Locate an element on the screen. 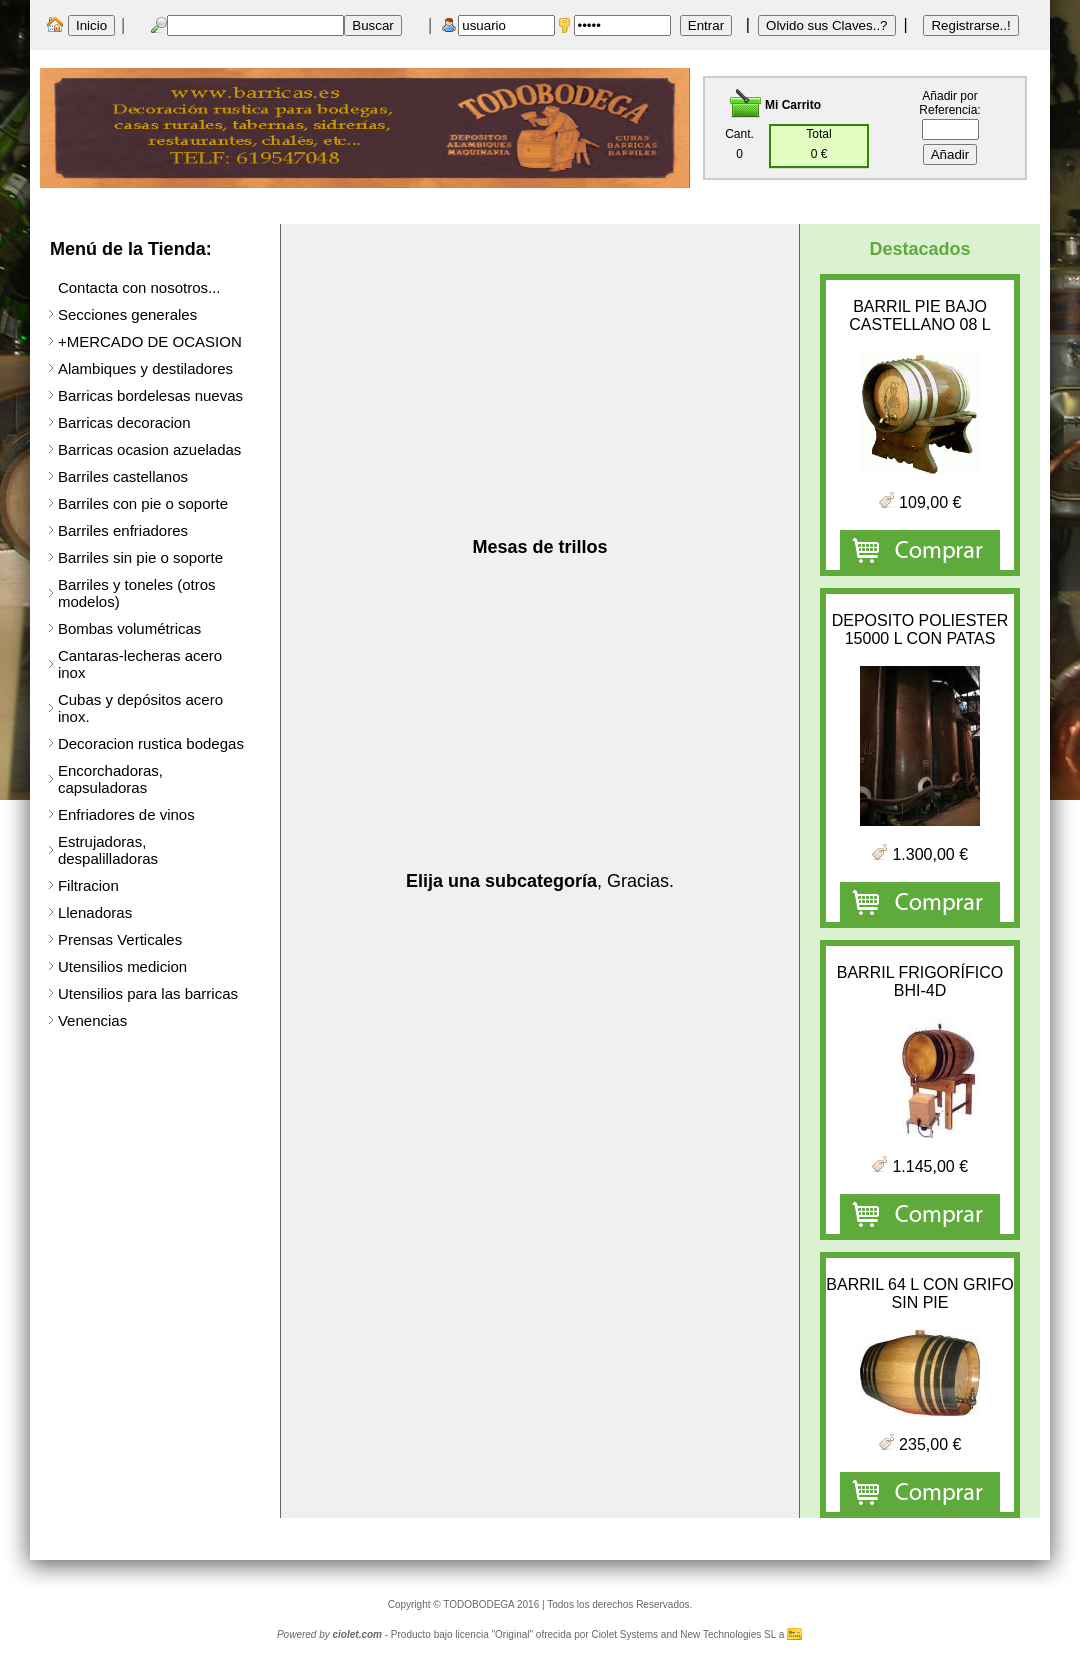 The height and width of the screenshot is (1658, 1080). Utensilios para las barricas is located at coordinates (148, 993).